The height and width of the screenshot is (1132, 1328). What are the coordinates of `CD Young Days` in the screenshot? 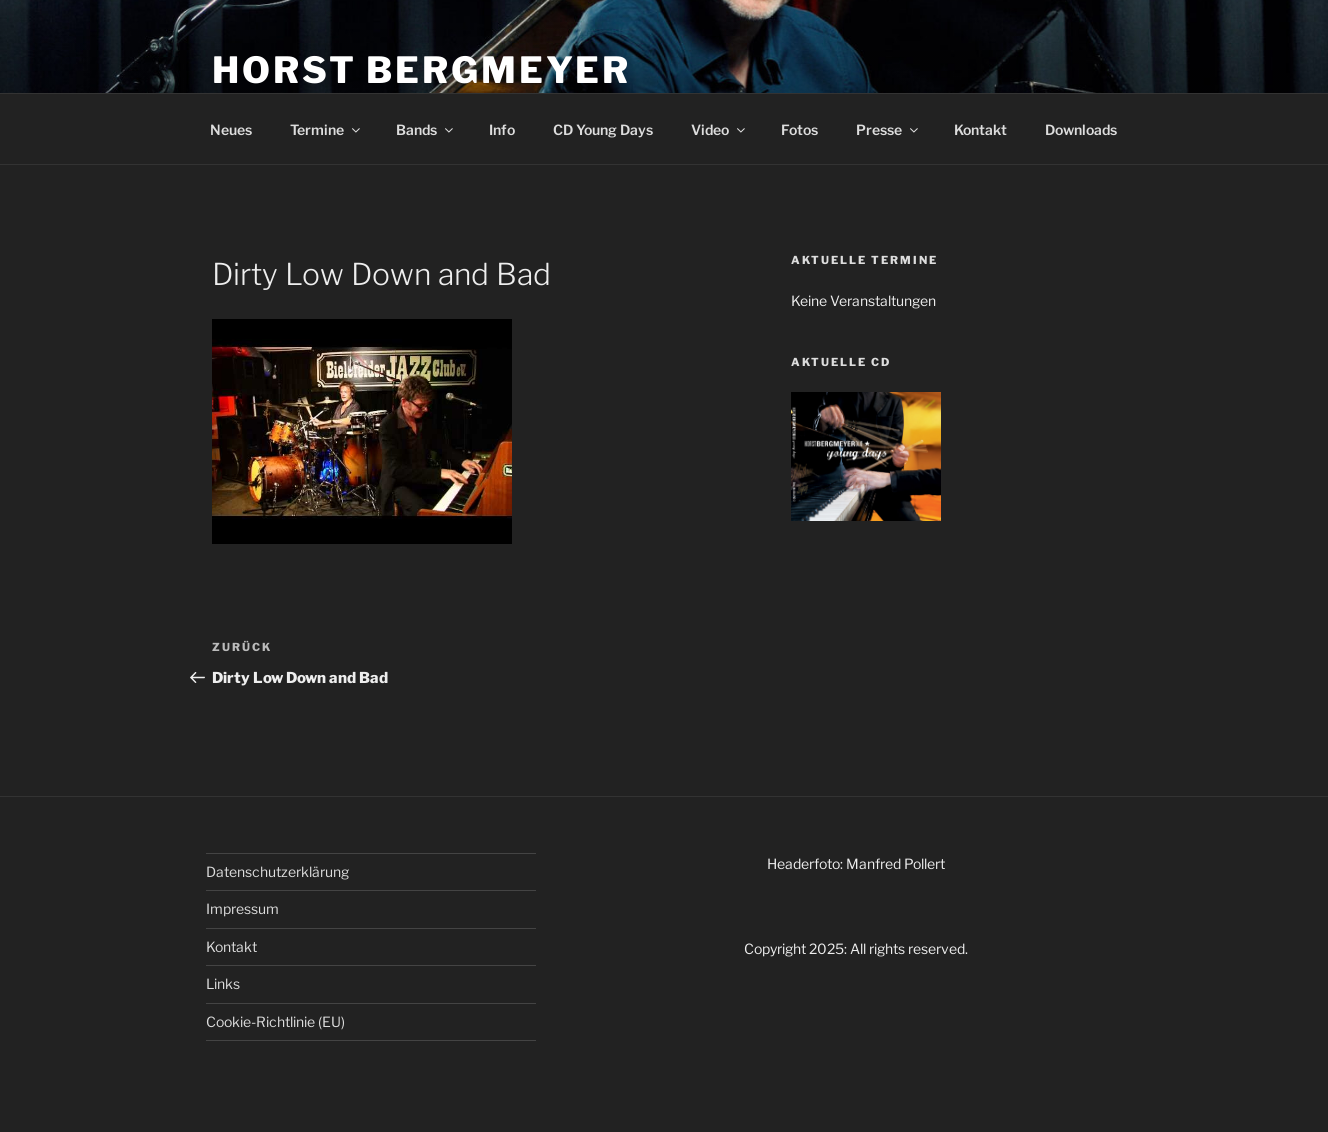 It's located at (603, 129).